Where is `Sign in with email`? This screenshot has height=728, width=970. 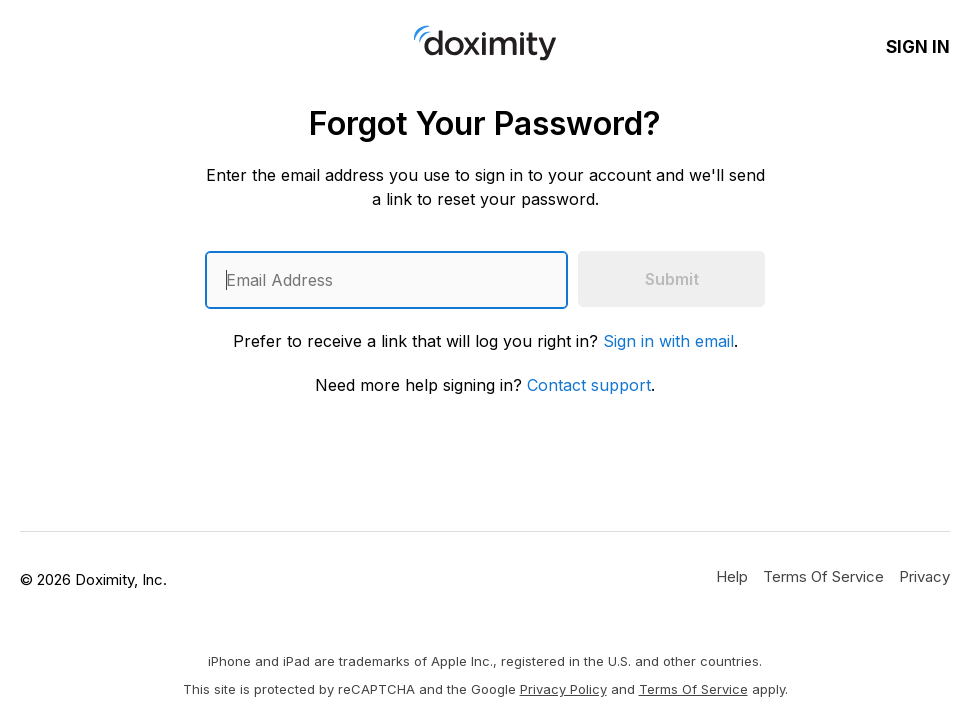 Sign in with email is located at coordinates (668, 341).